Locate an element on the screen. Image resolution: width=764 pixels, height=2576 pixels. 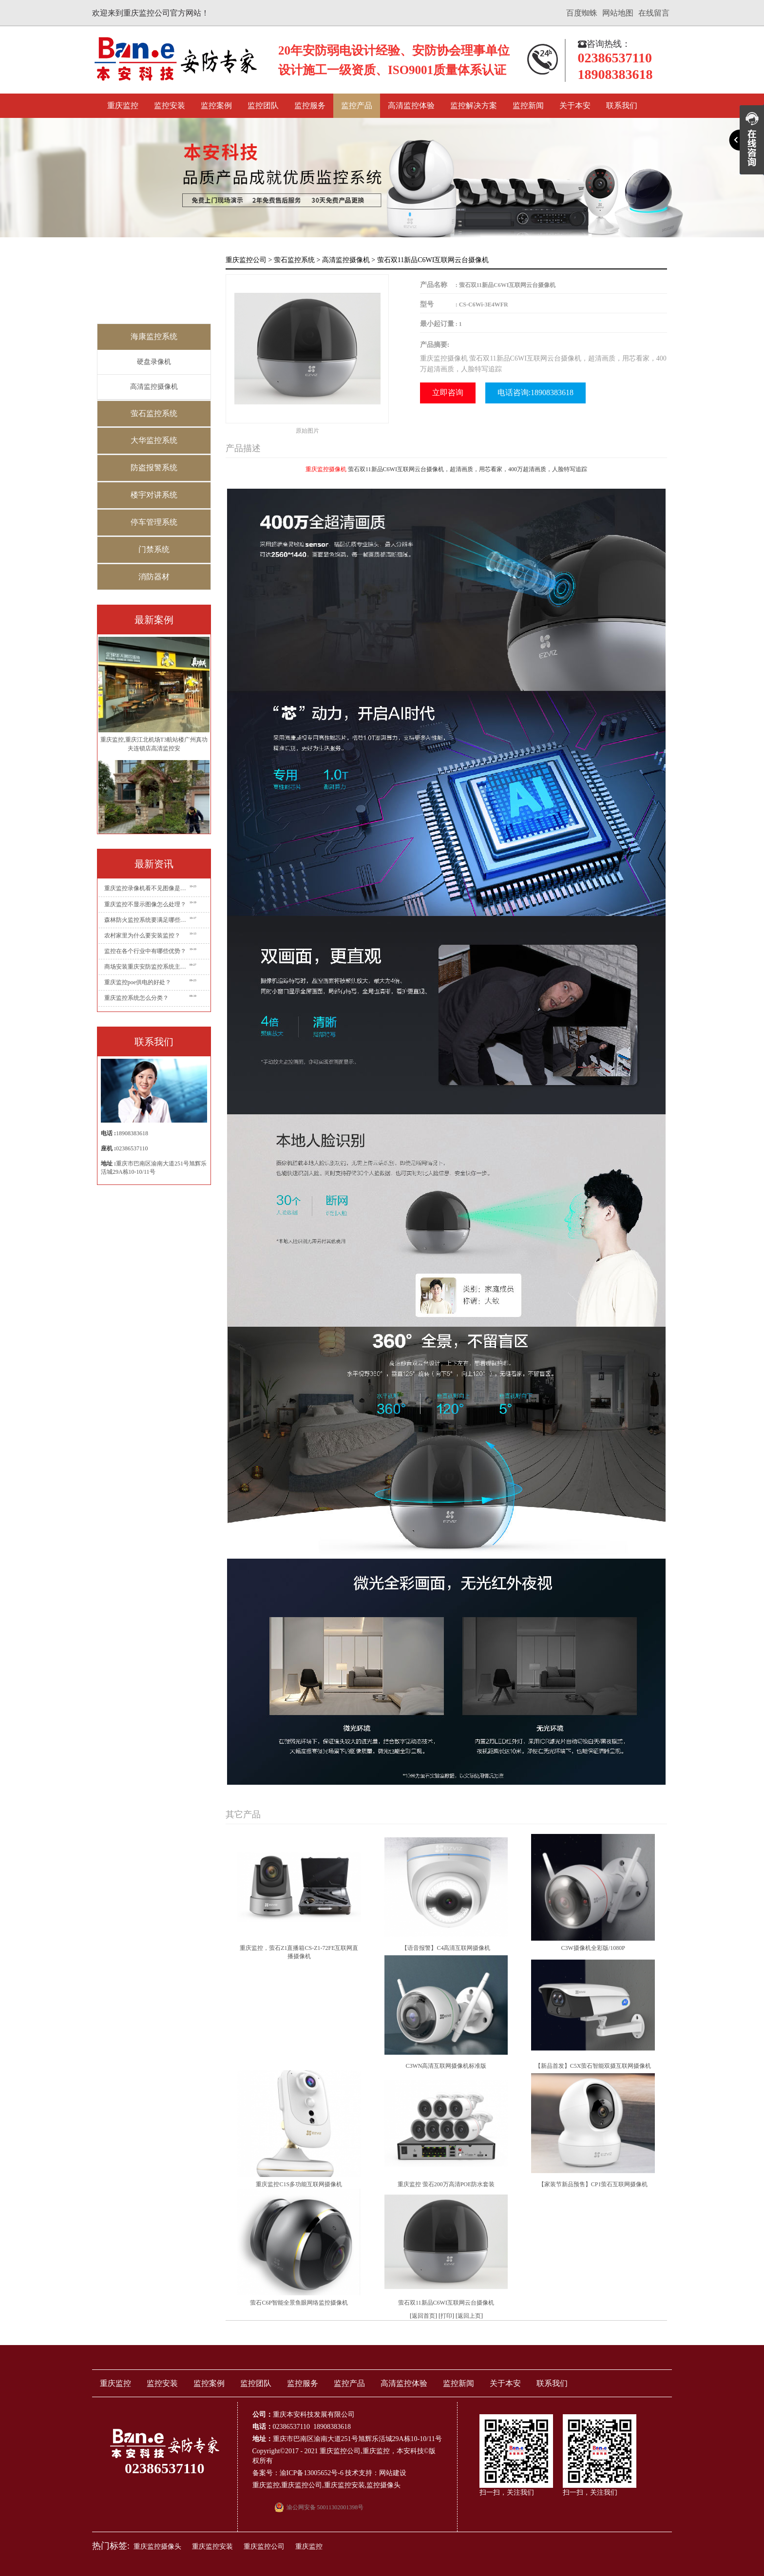
重庆监控 is located at coordinates (122, 105).